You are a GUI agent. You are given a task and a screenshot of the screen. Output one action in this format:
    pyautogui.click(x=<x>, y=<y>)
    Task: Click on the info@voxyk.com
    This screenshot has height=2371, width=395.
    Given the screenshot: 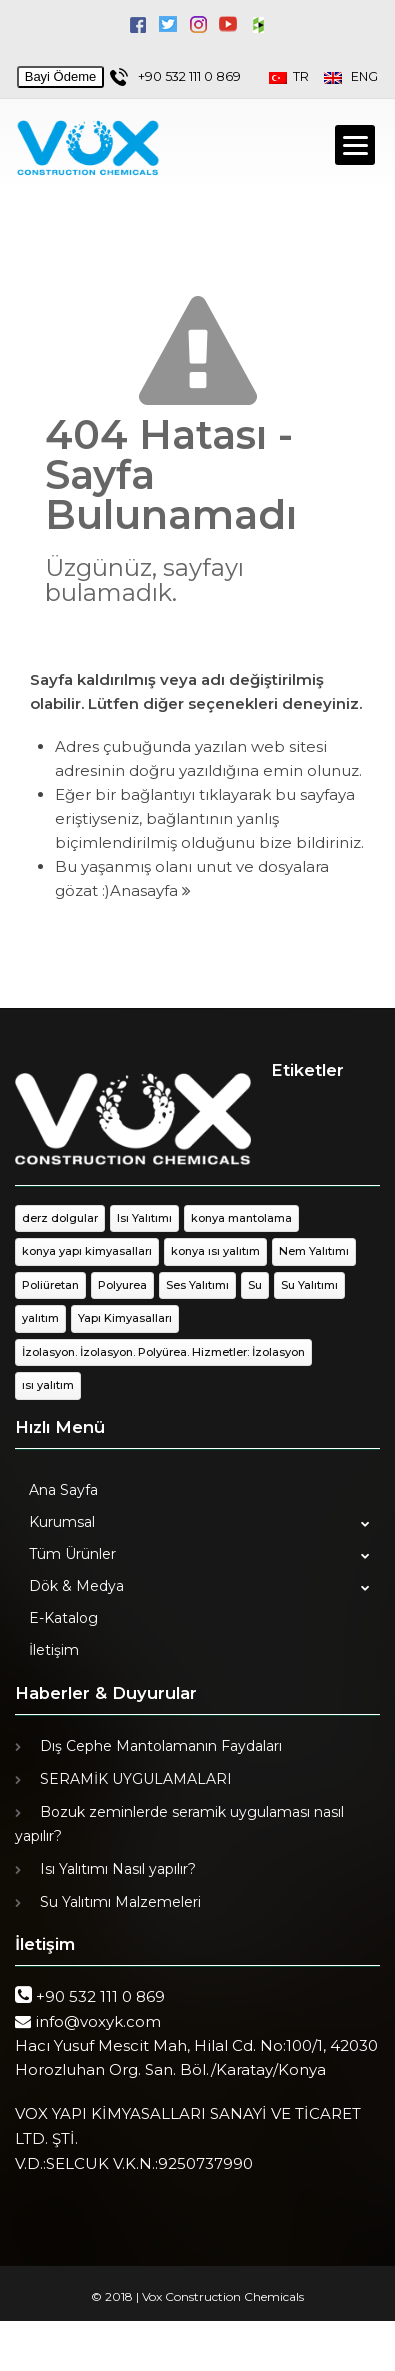 What is the action you would take?
    pyautogui.click(x=98, y=2021)
    